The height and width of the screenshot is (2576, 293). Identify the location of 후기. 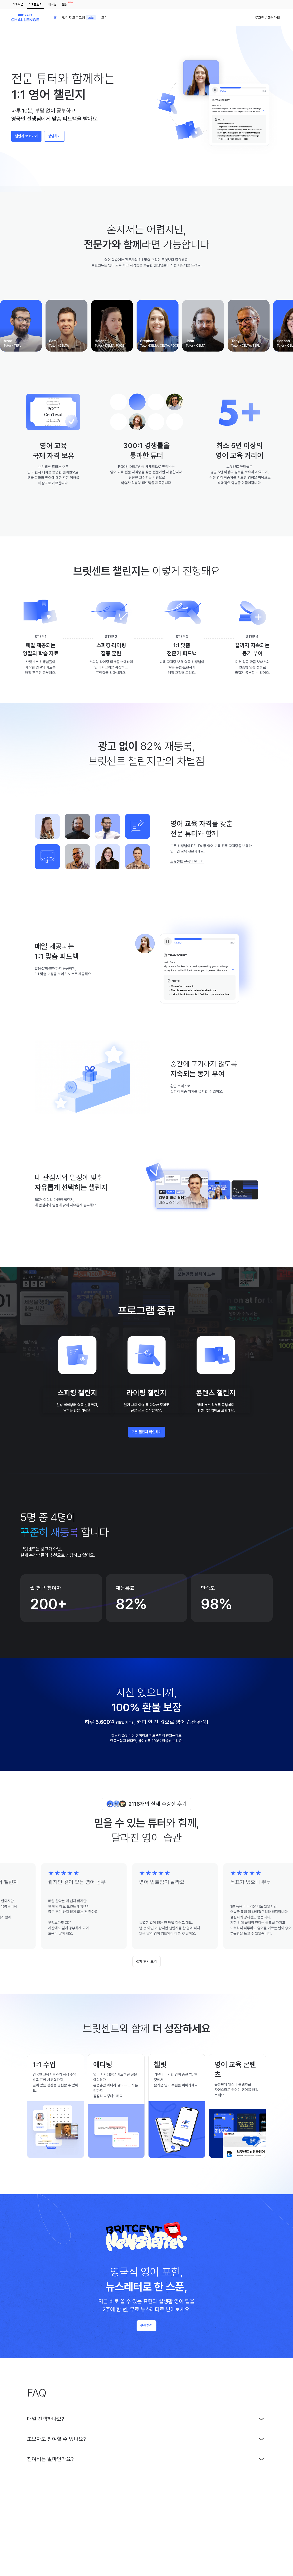
(104, 18).